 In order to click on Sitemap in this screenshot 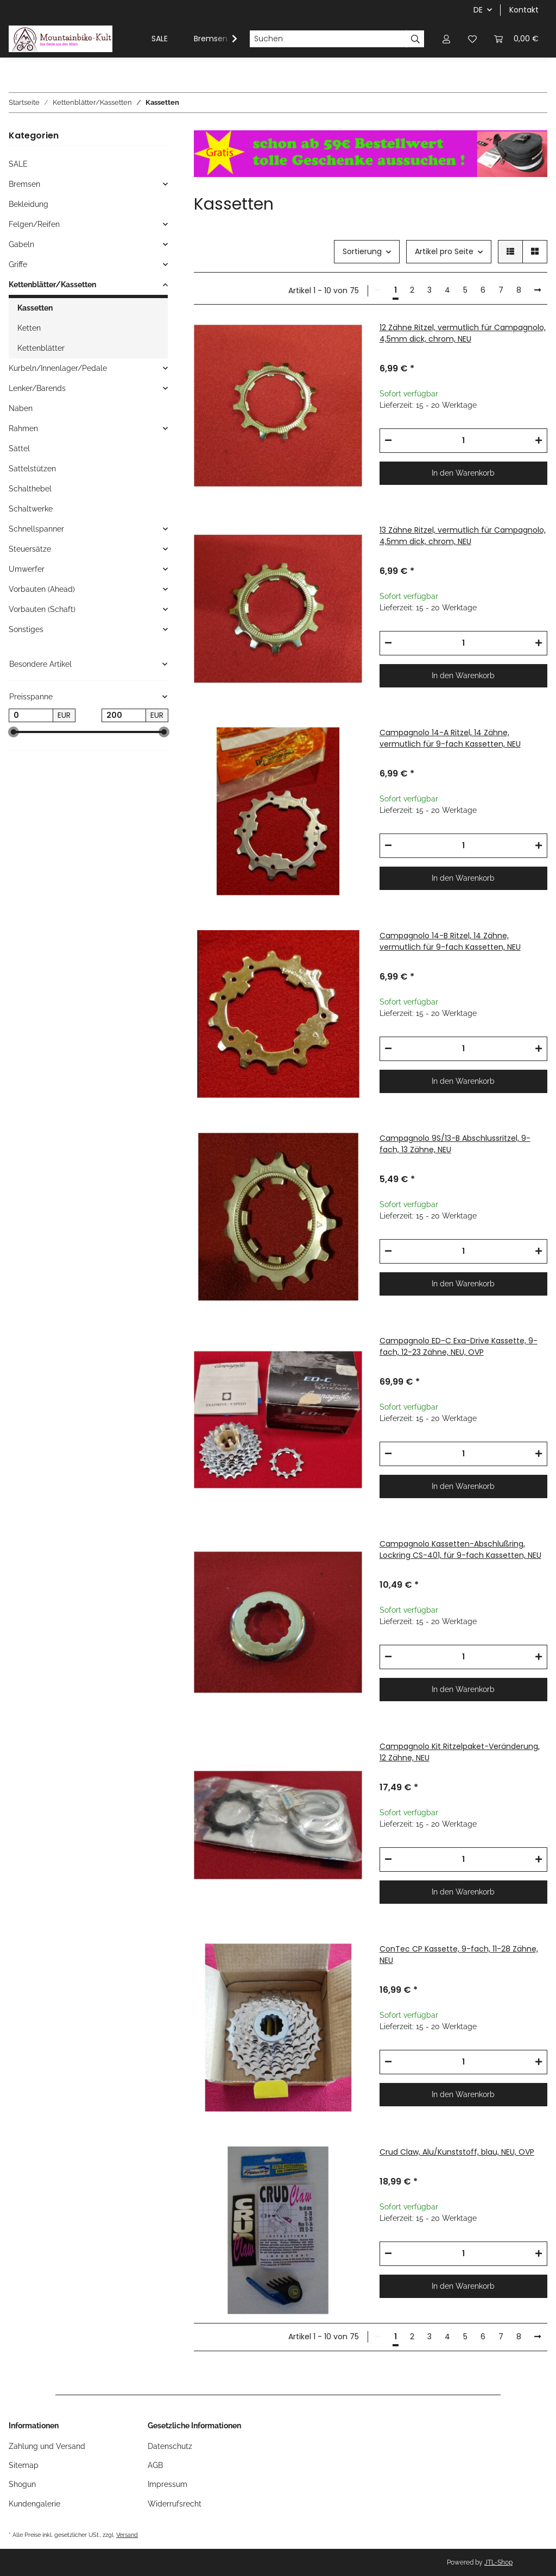, I will do `click(24, 2465)`.